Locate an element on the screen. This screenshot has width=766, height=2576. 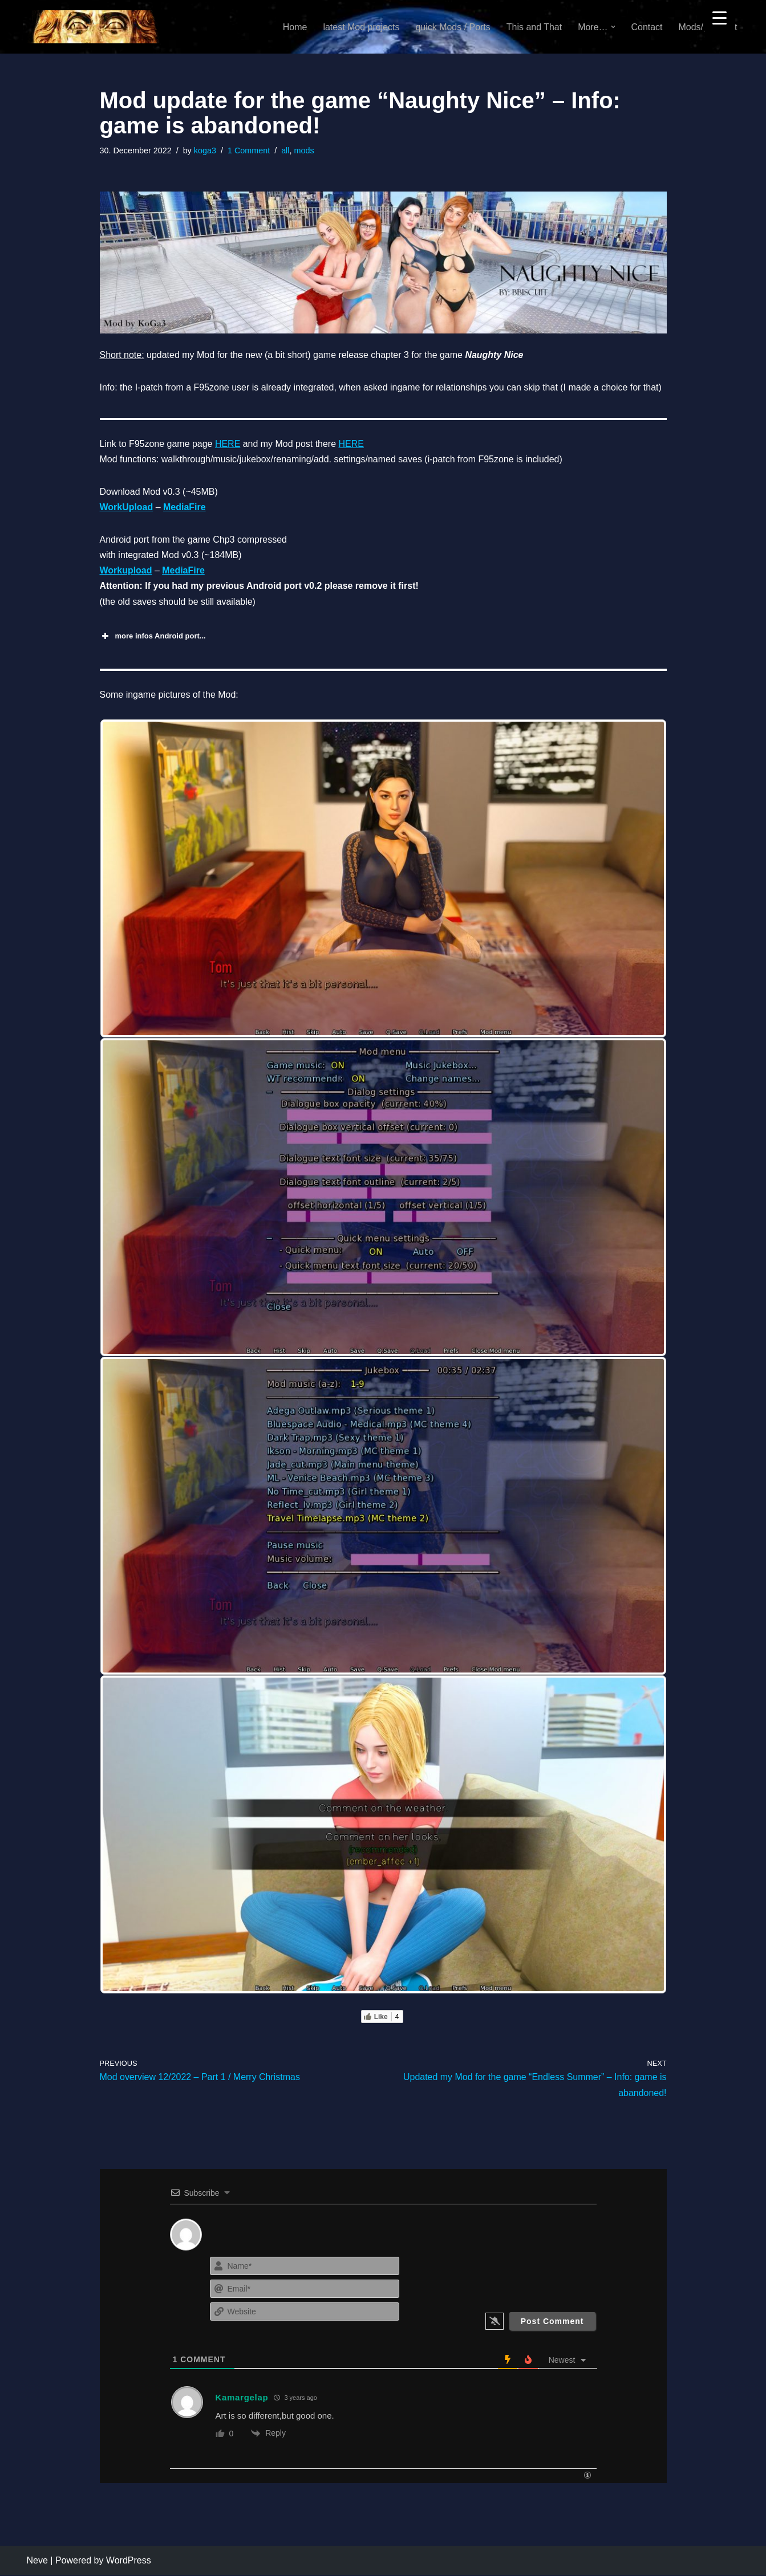
HERE is located at coordinates (227, 444).